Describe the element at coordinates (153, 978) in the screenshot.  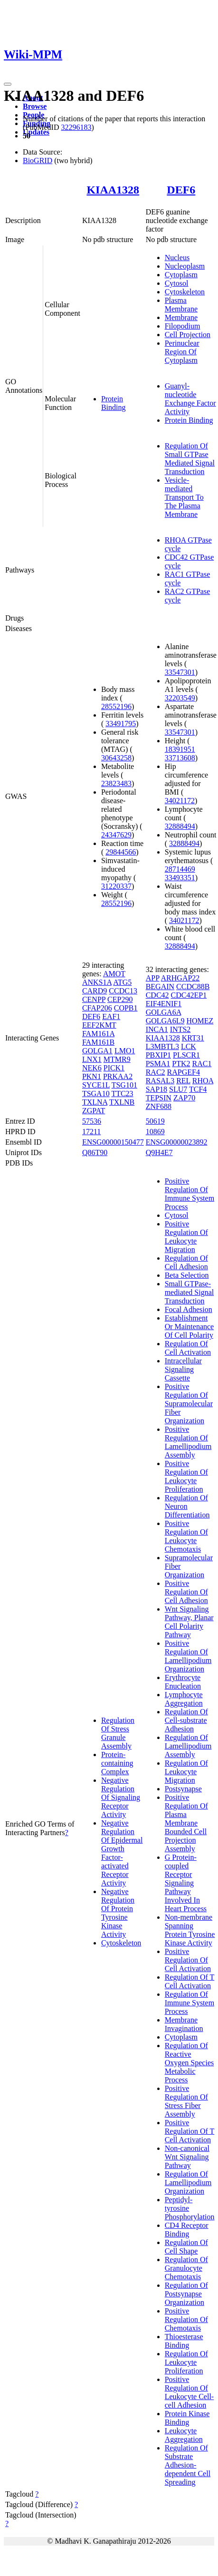
I see `APP` at that location.